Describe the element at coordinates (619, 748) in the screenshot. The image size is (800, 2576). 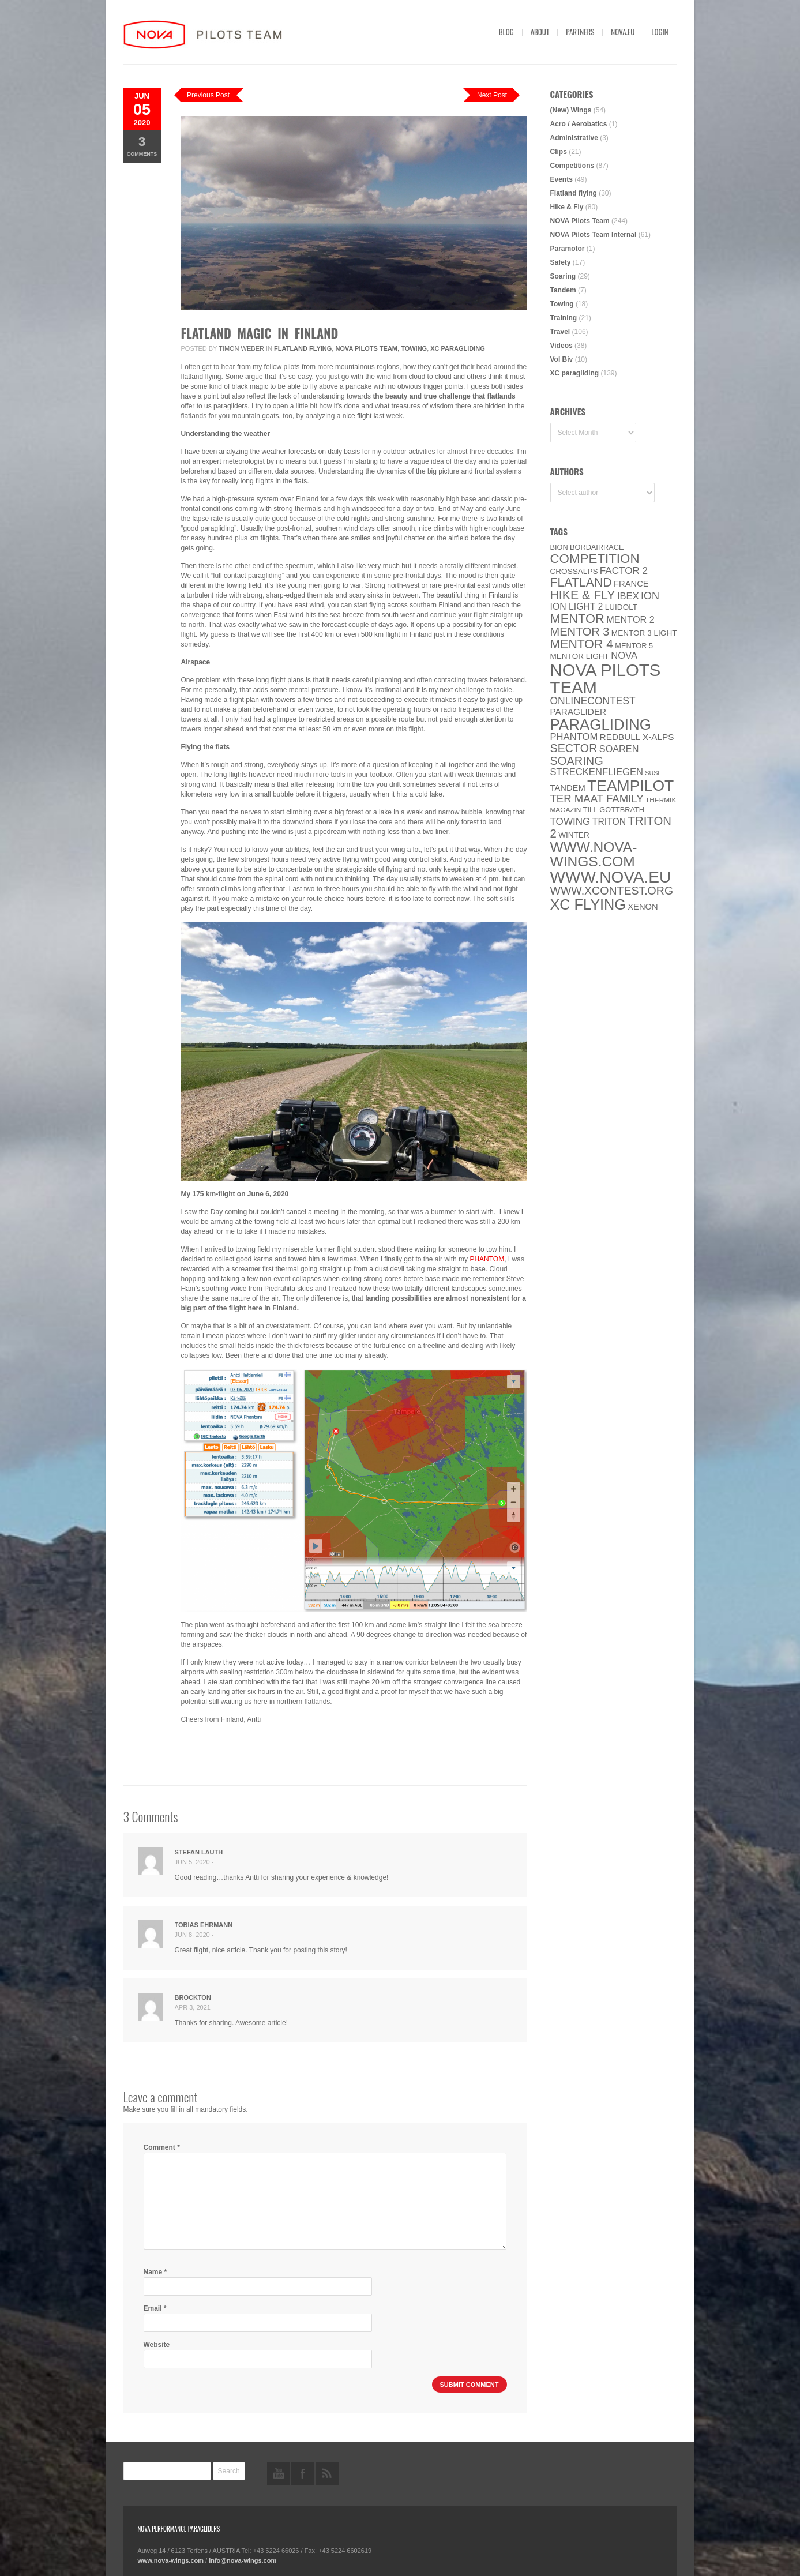
I see `soaren [soaren (11 items)]` at that location.